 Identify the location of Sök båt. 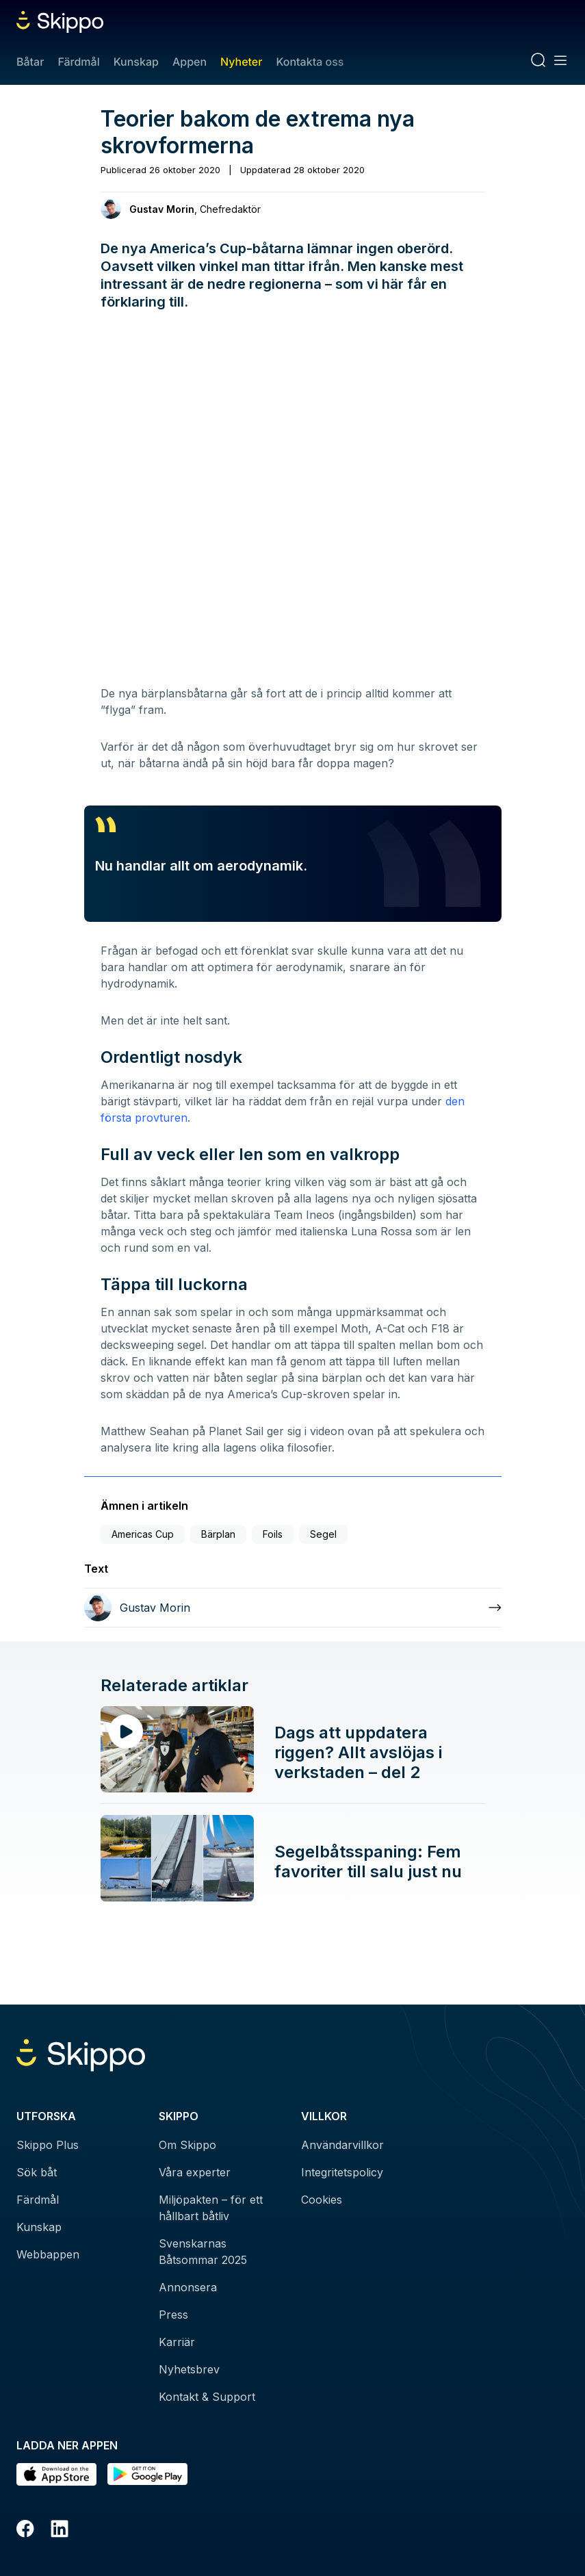
(36, 2172).